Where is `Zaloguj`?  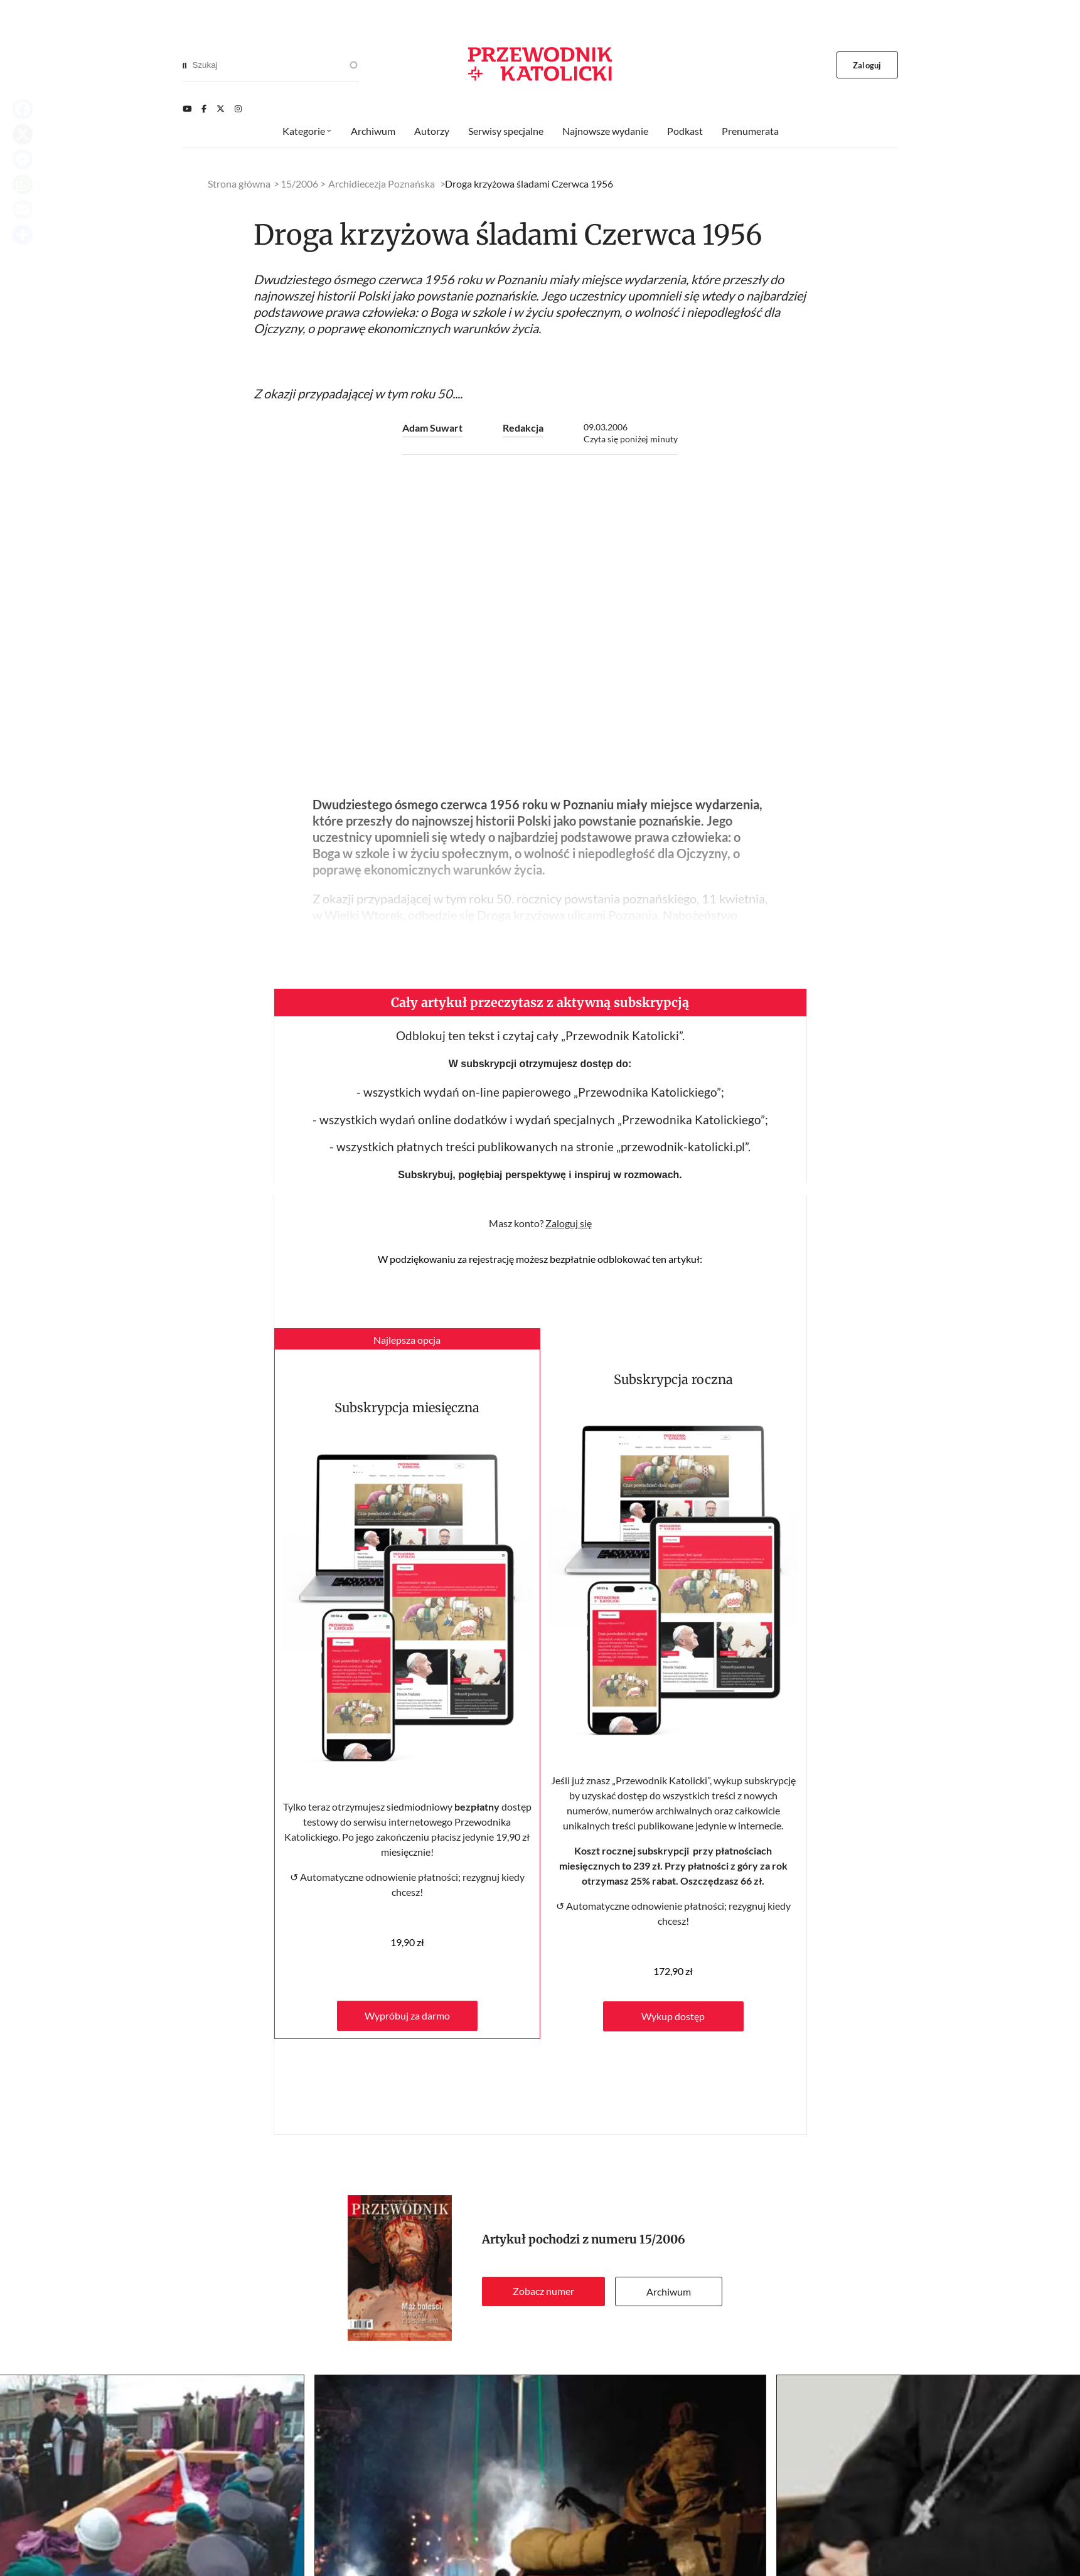
Zaloguj is located at coordinates (867, 65).